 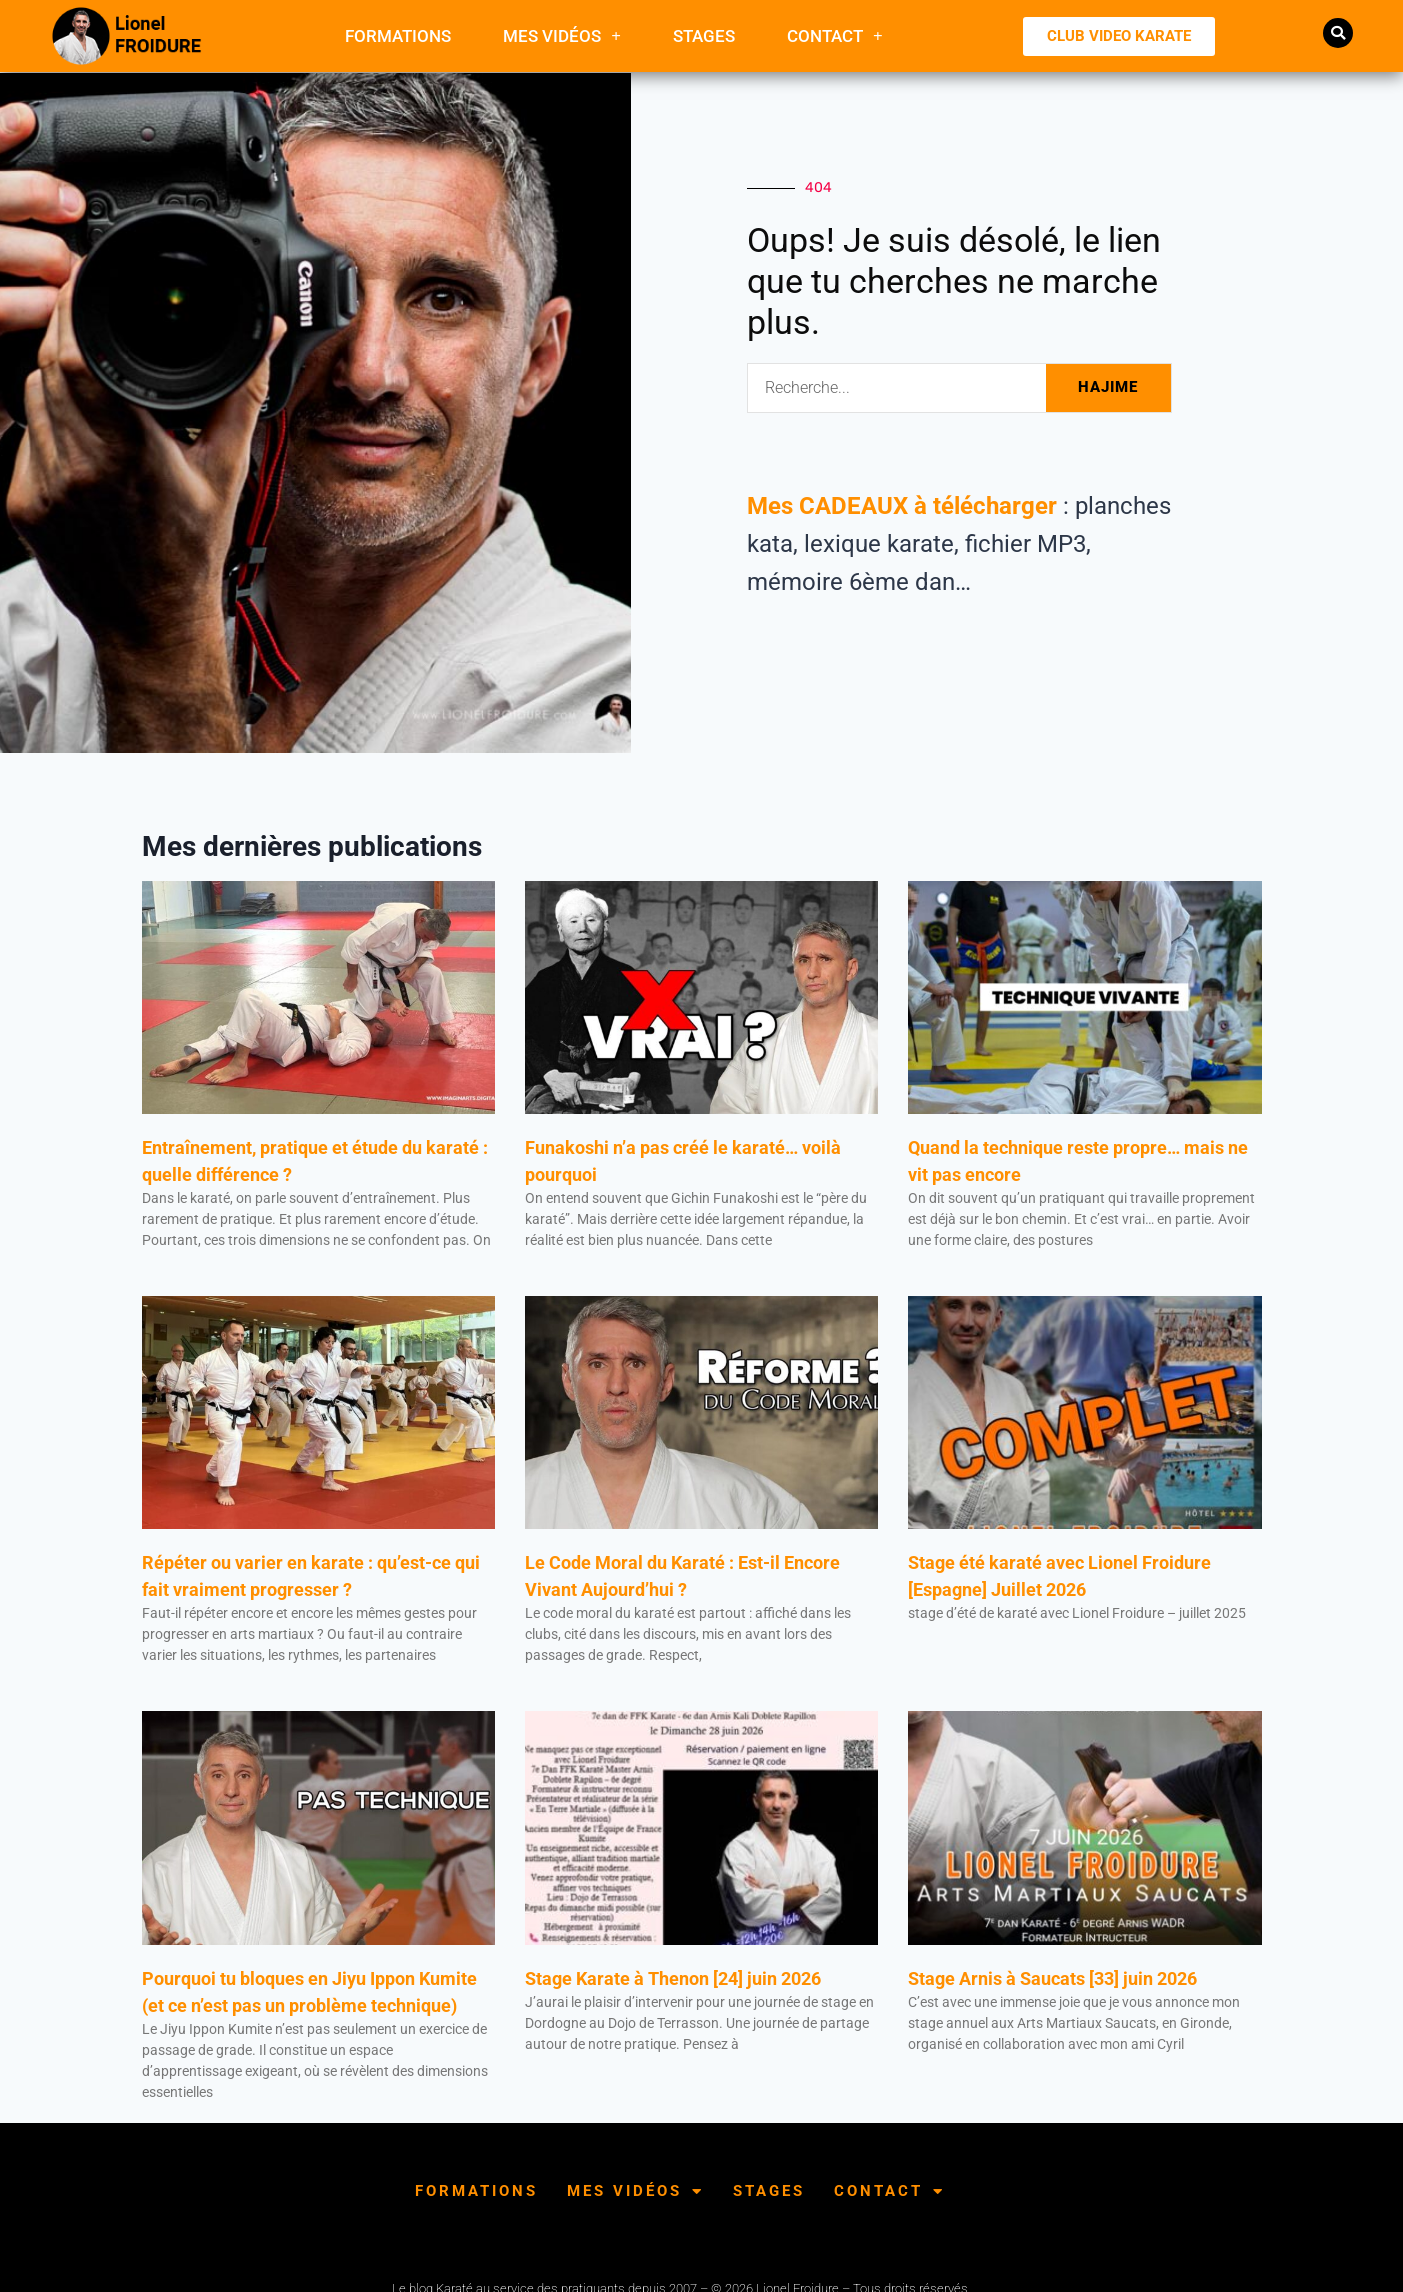 I want to click on HAJIME [Rechercher], so click(x=1108, y=387).